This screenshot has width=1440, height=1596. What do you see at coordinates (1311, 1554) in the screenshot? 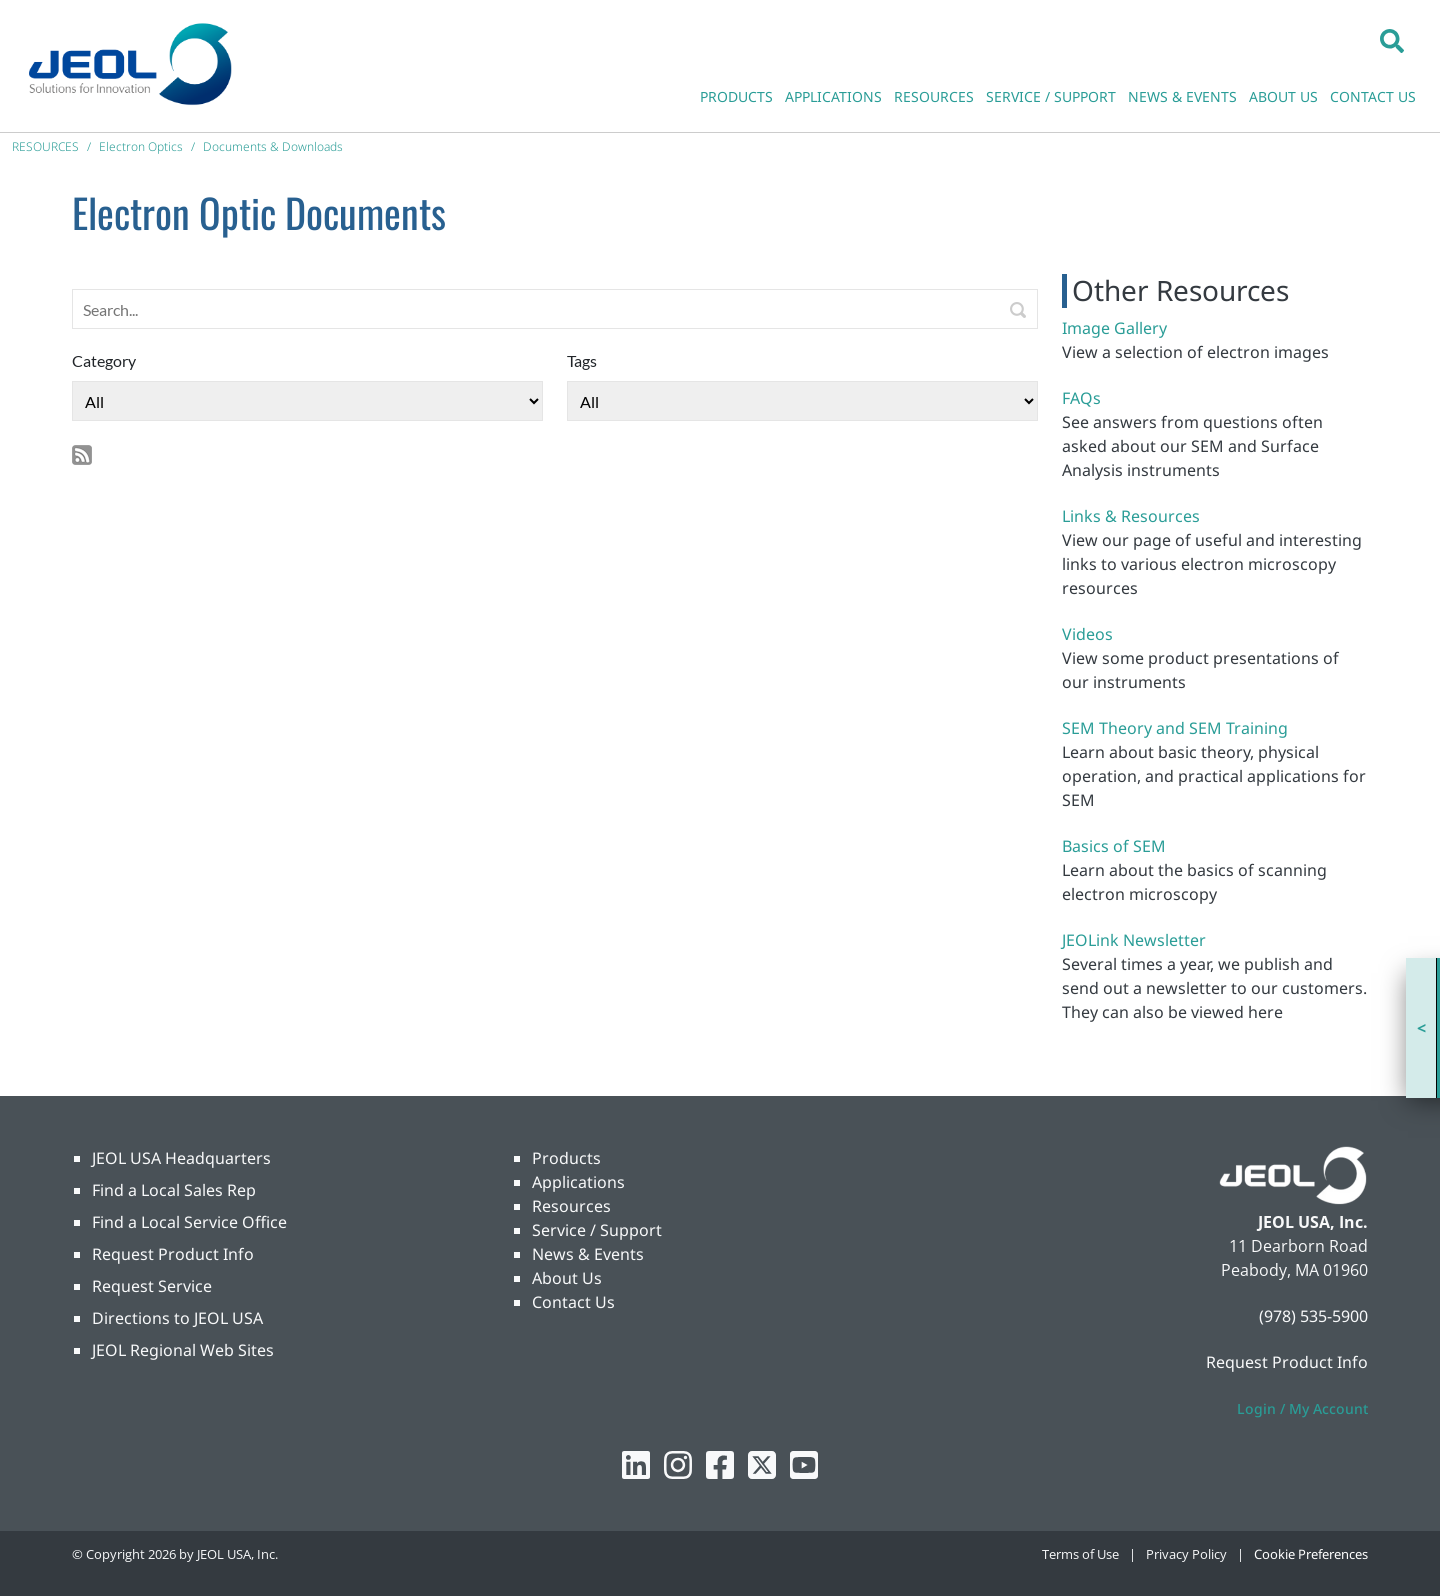
I see `Cookie Preferences` at bounding box center [1311, 1554].